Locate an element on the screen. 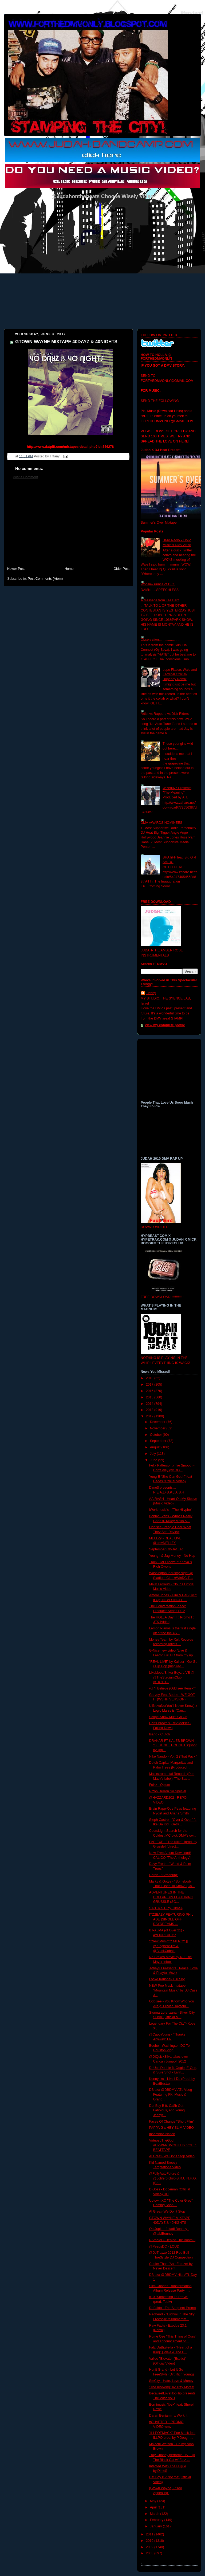  ITZ2EAZY FEATURING PHIL ADE [SINGLE OFF DAYDREAMS ... is located at coordinates (171, 1919).